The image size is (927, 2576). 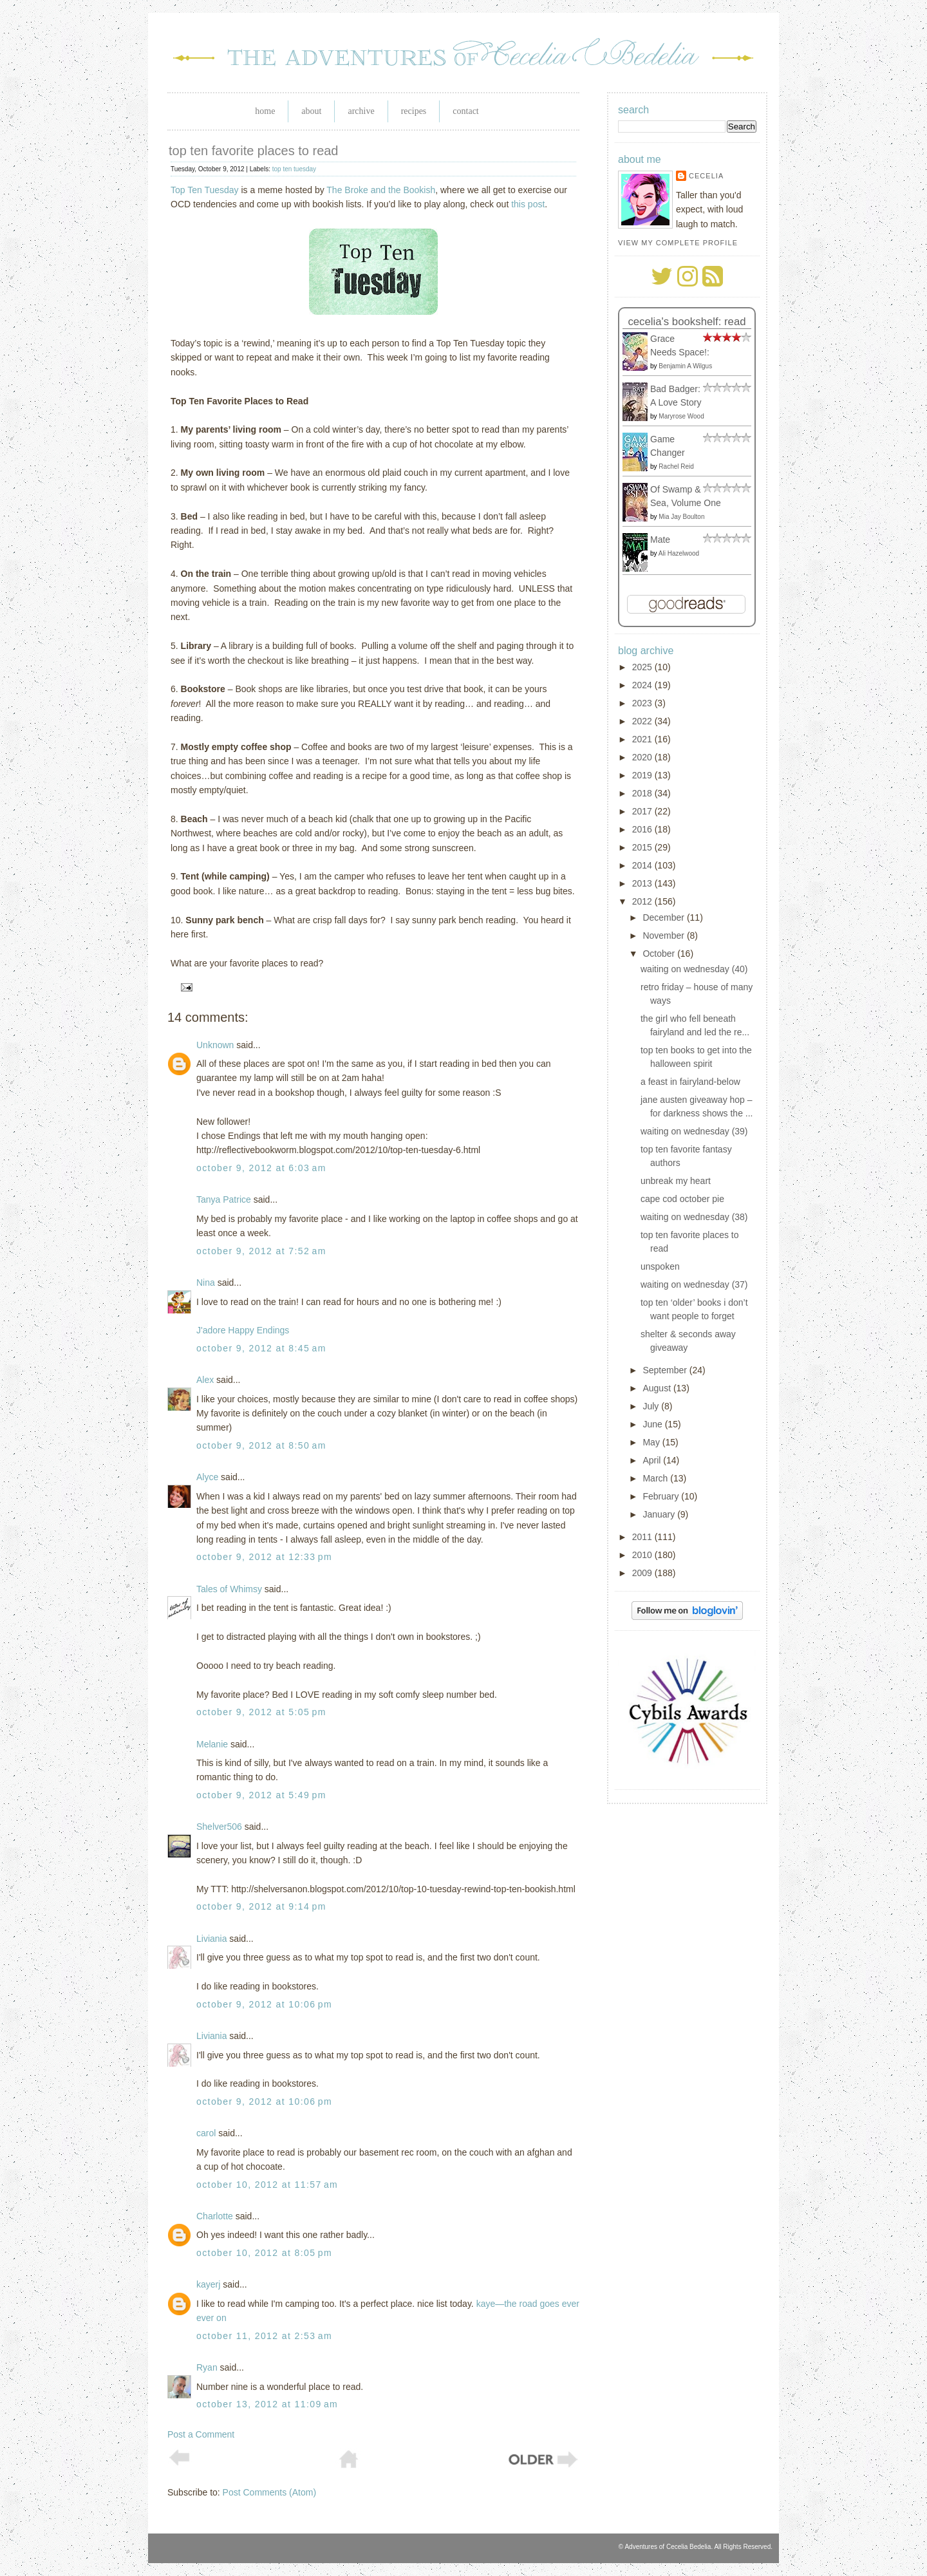 What do you see at coordinates (643, 901) in the screenshot?
I see `2012` at bounding box center [643, 901].